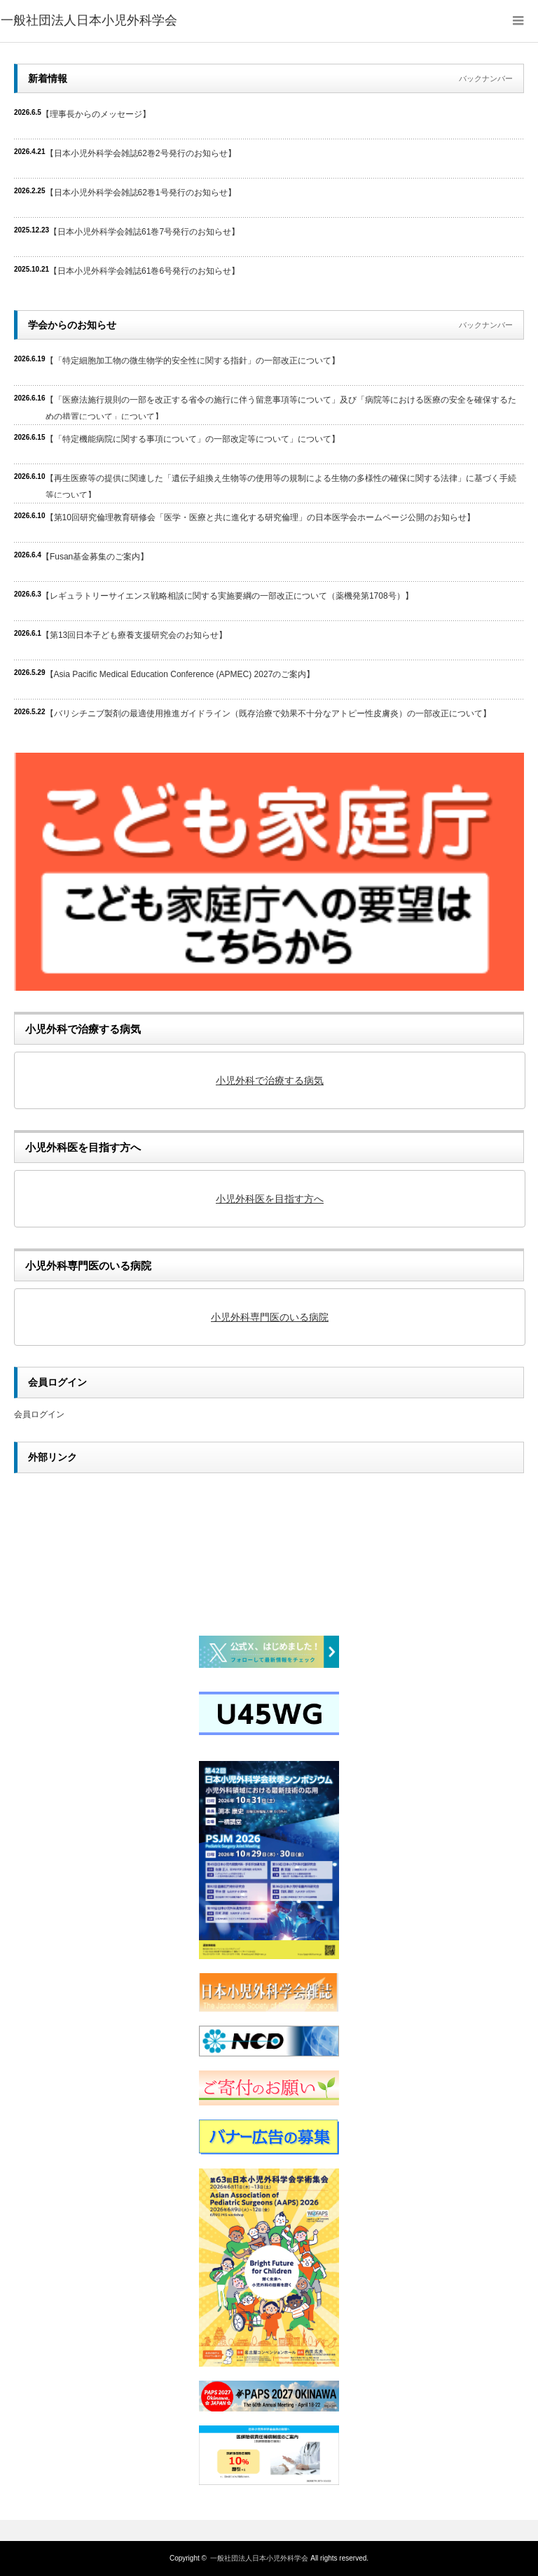 The height and width of the screenshot is (2576, 538). I want to click on 会員ログイン, so click(39, 1414).